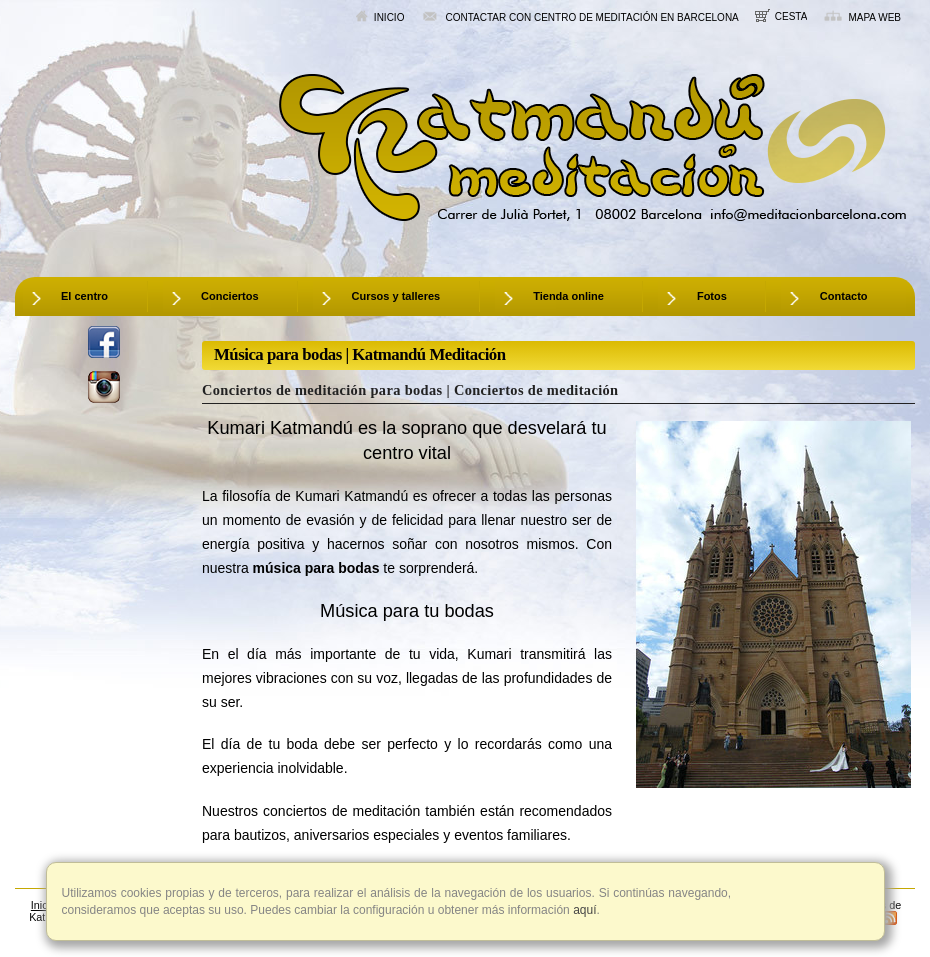 Image resolution: width=930 pixels, height=957 pixels. What do you see at coordinates (579, 16) in the screenshot?
I see `Contactar con centro de meditación en Barcelona` at bounding box center [579, 16].